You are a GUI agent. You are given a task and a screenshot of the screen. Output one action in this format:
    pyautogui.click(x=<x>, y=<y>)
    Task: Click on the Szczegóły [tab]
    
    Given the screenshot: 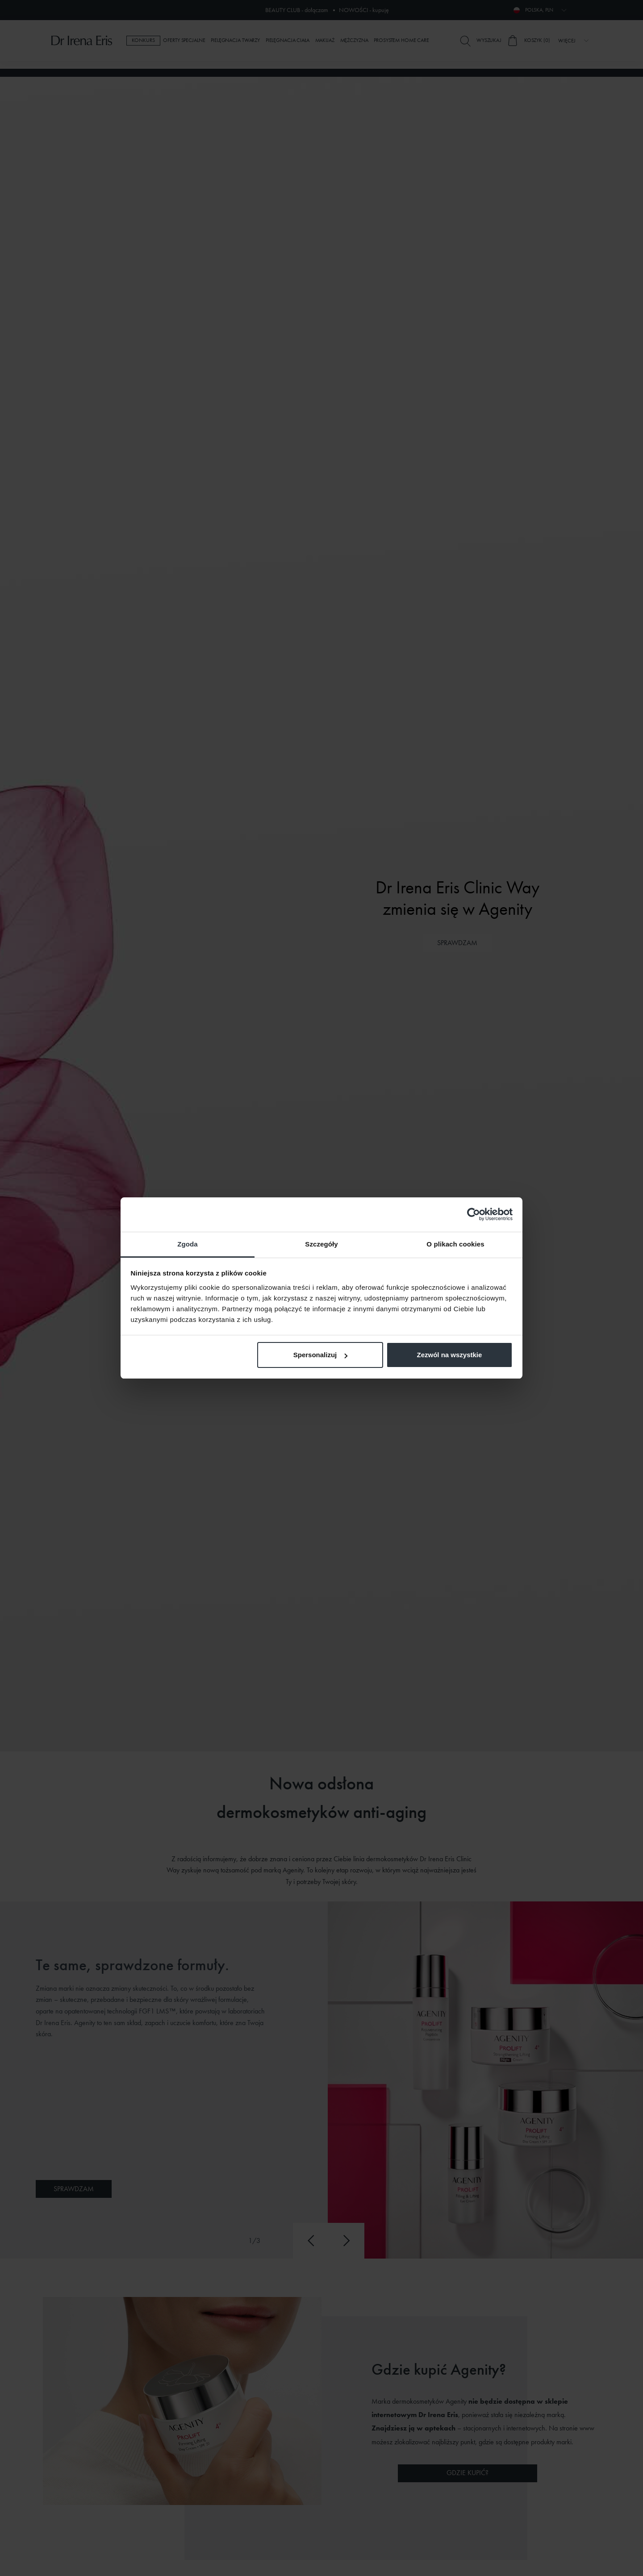 What is the action you would take?
    pyautogui.click(x=321, y=1244)
    